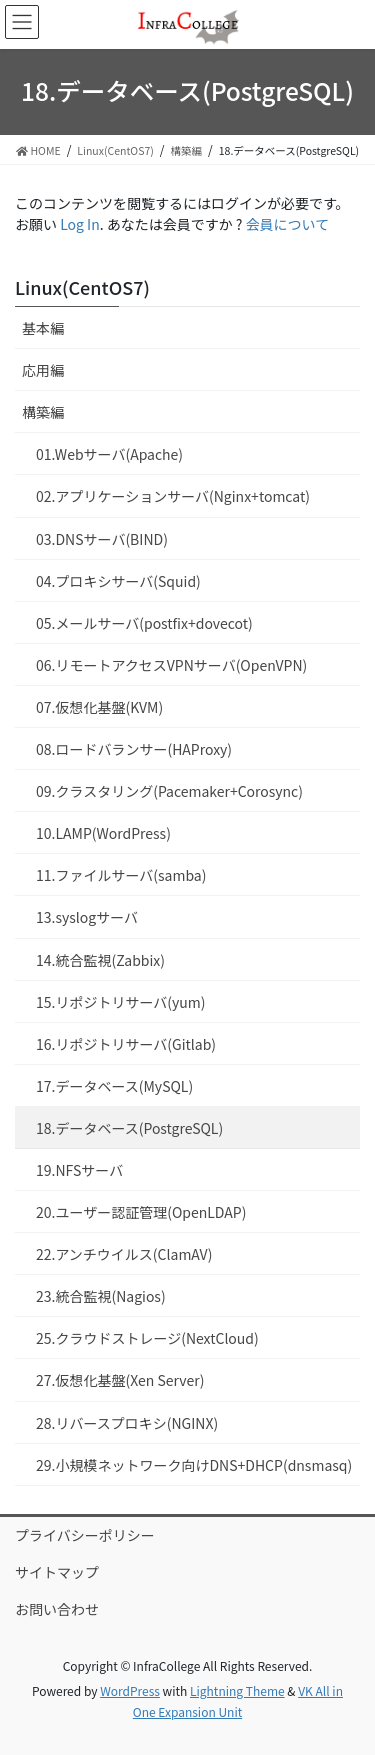  I want to click on 07.仮想化基盤(KVM), so click(99, 707).